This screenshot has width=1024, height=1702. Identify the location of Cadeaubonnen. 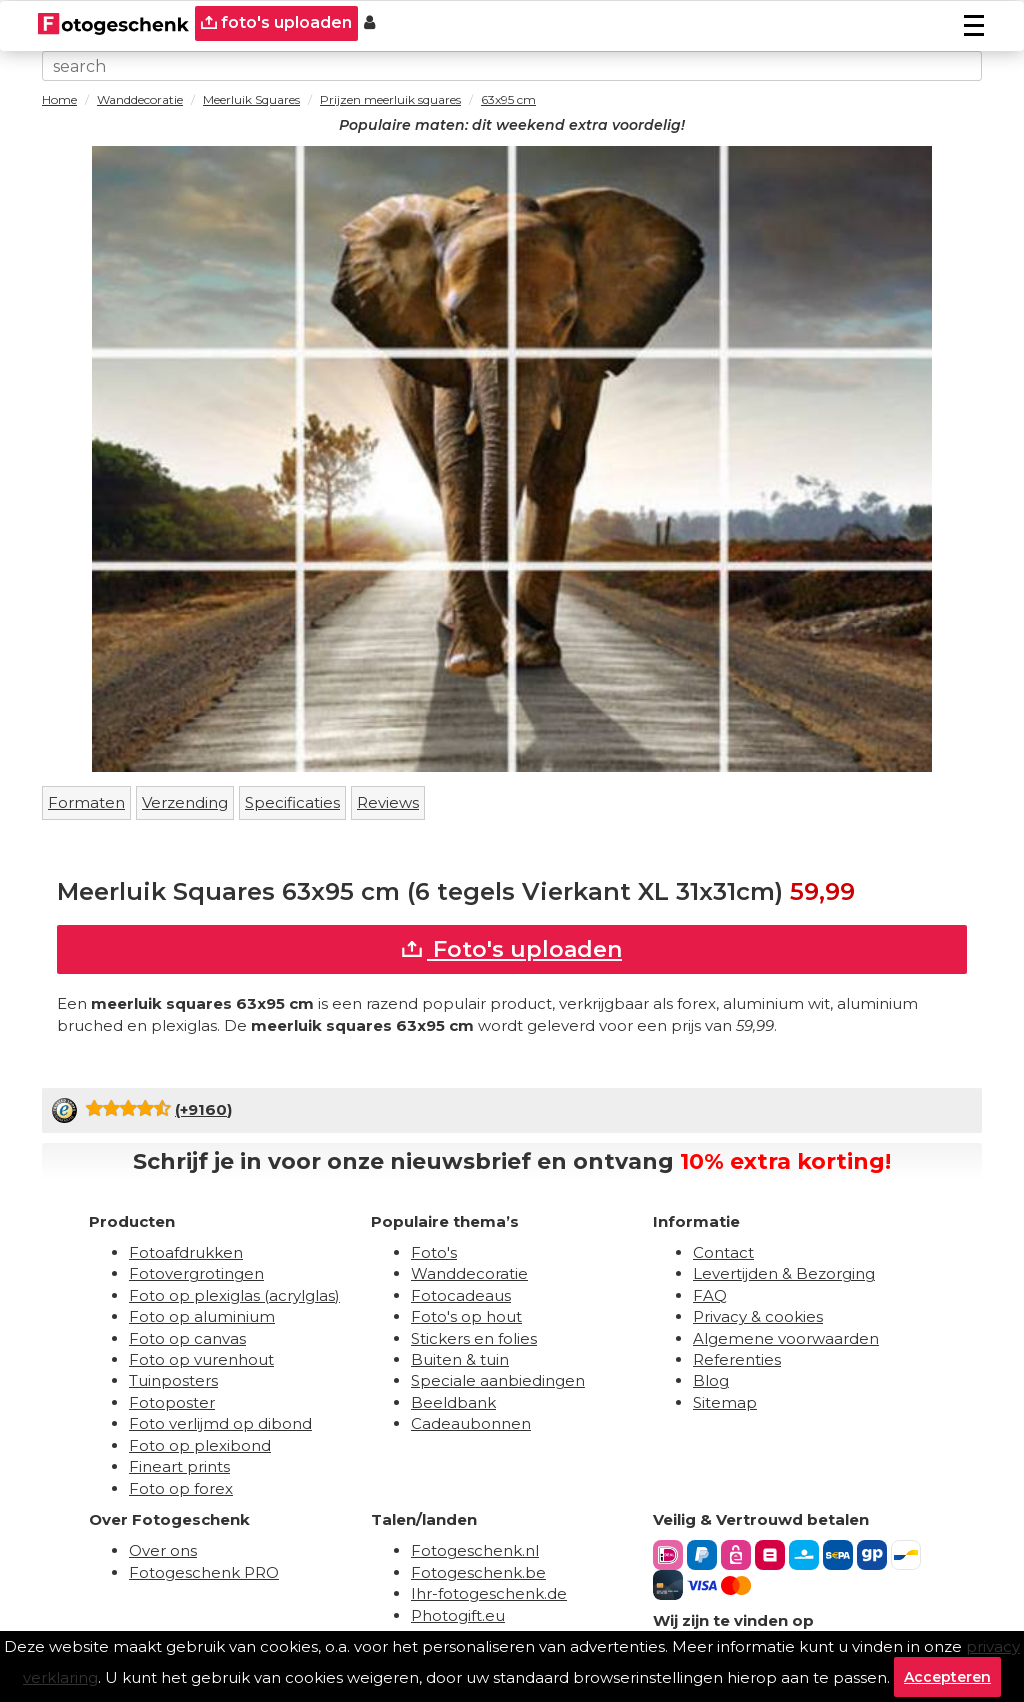
(471, 1423).